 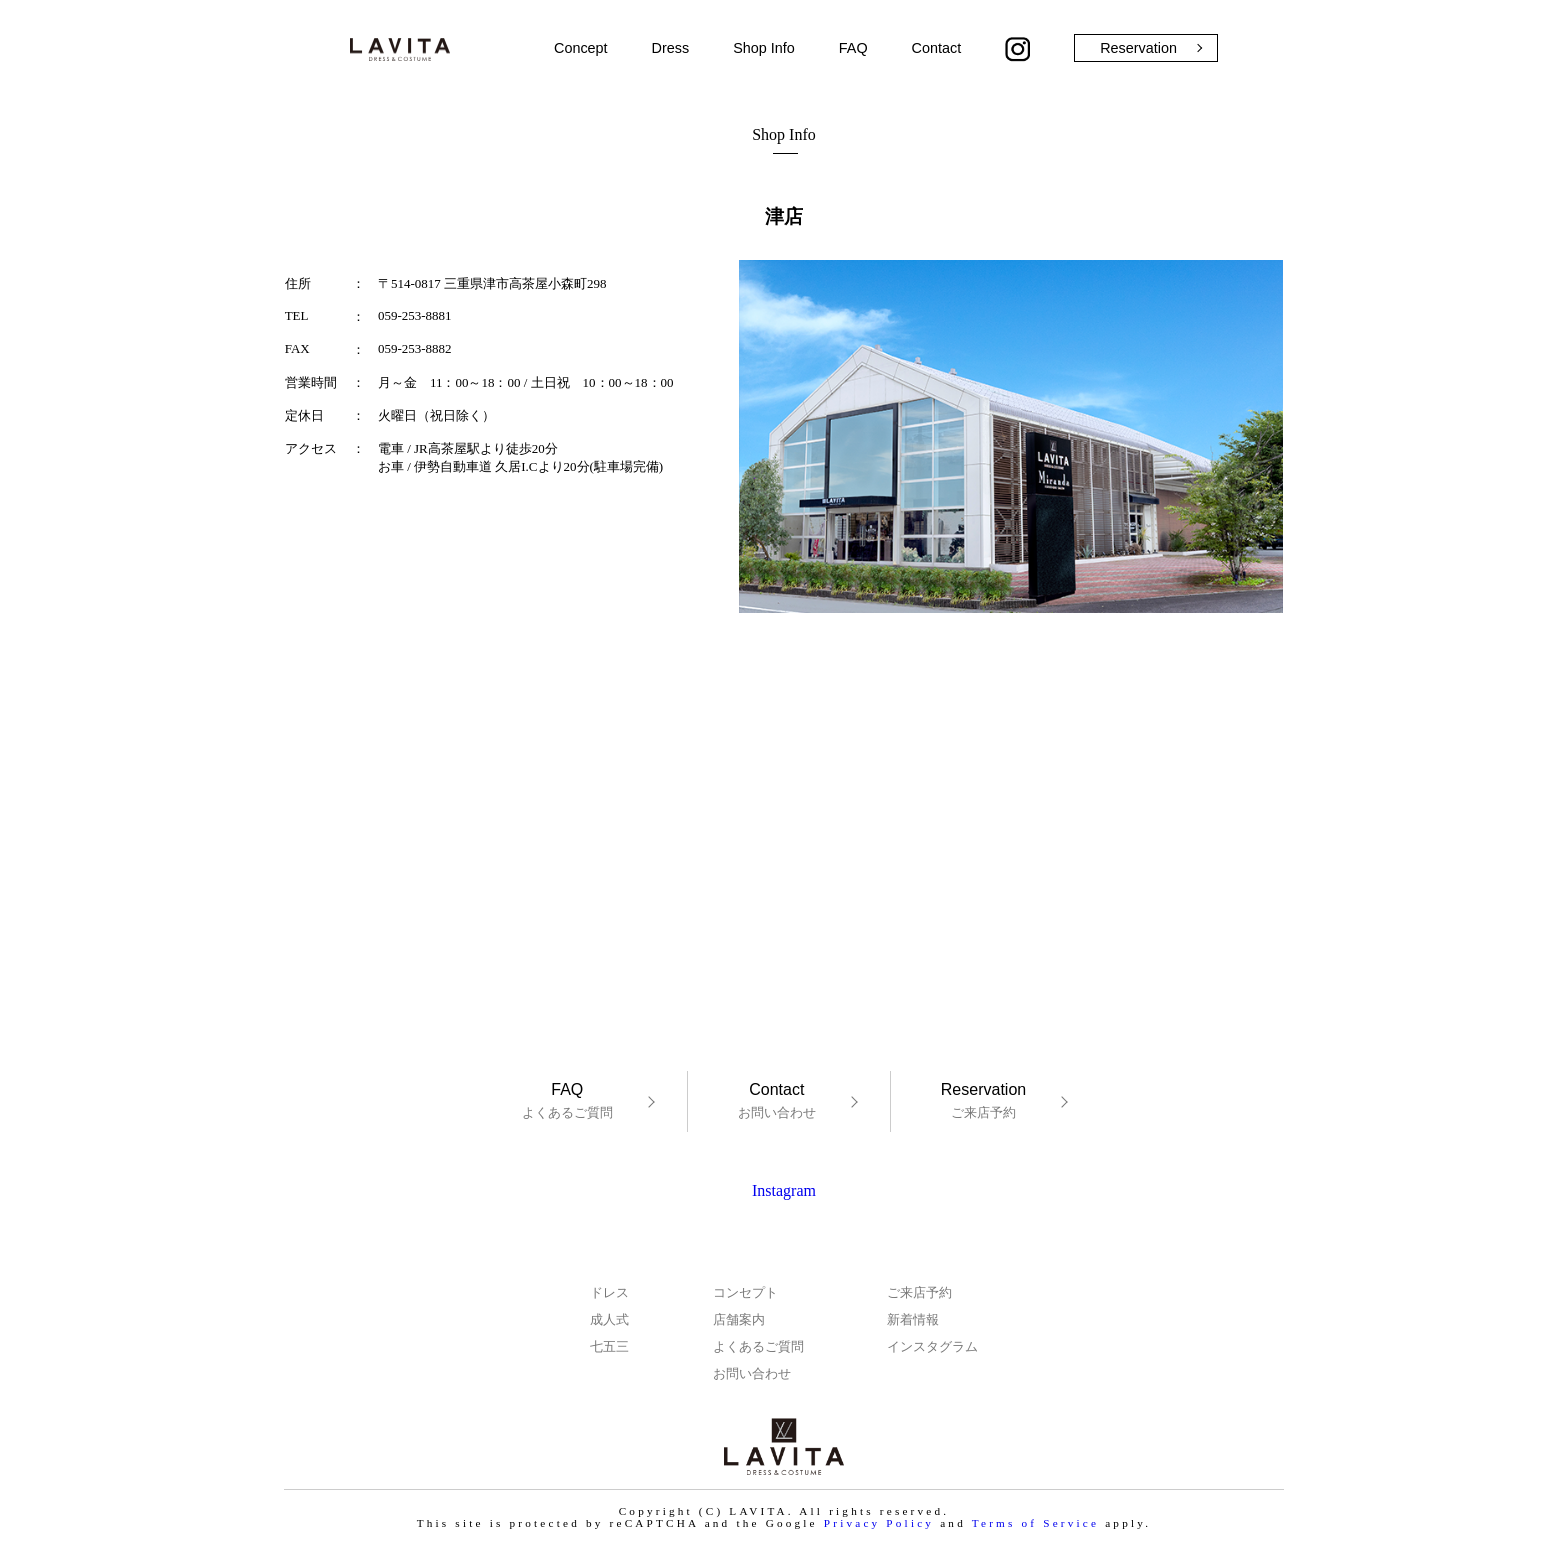 I want to click on Terms of Service, so click(x=1035, y=1523).